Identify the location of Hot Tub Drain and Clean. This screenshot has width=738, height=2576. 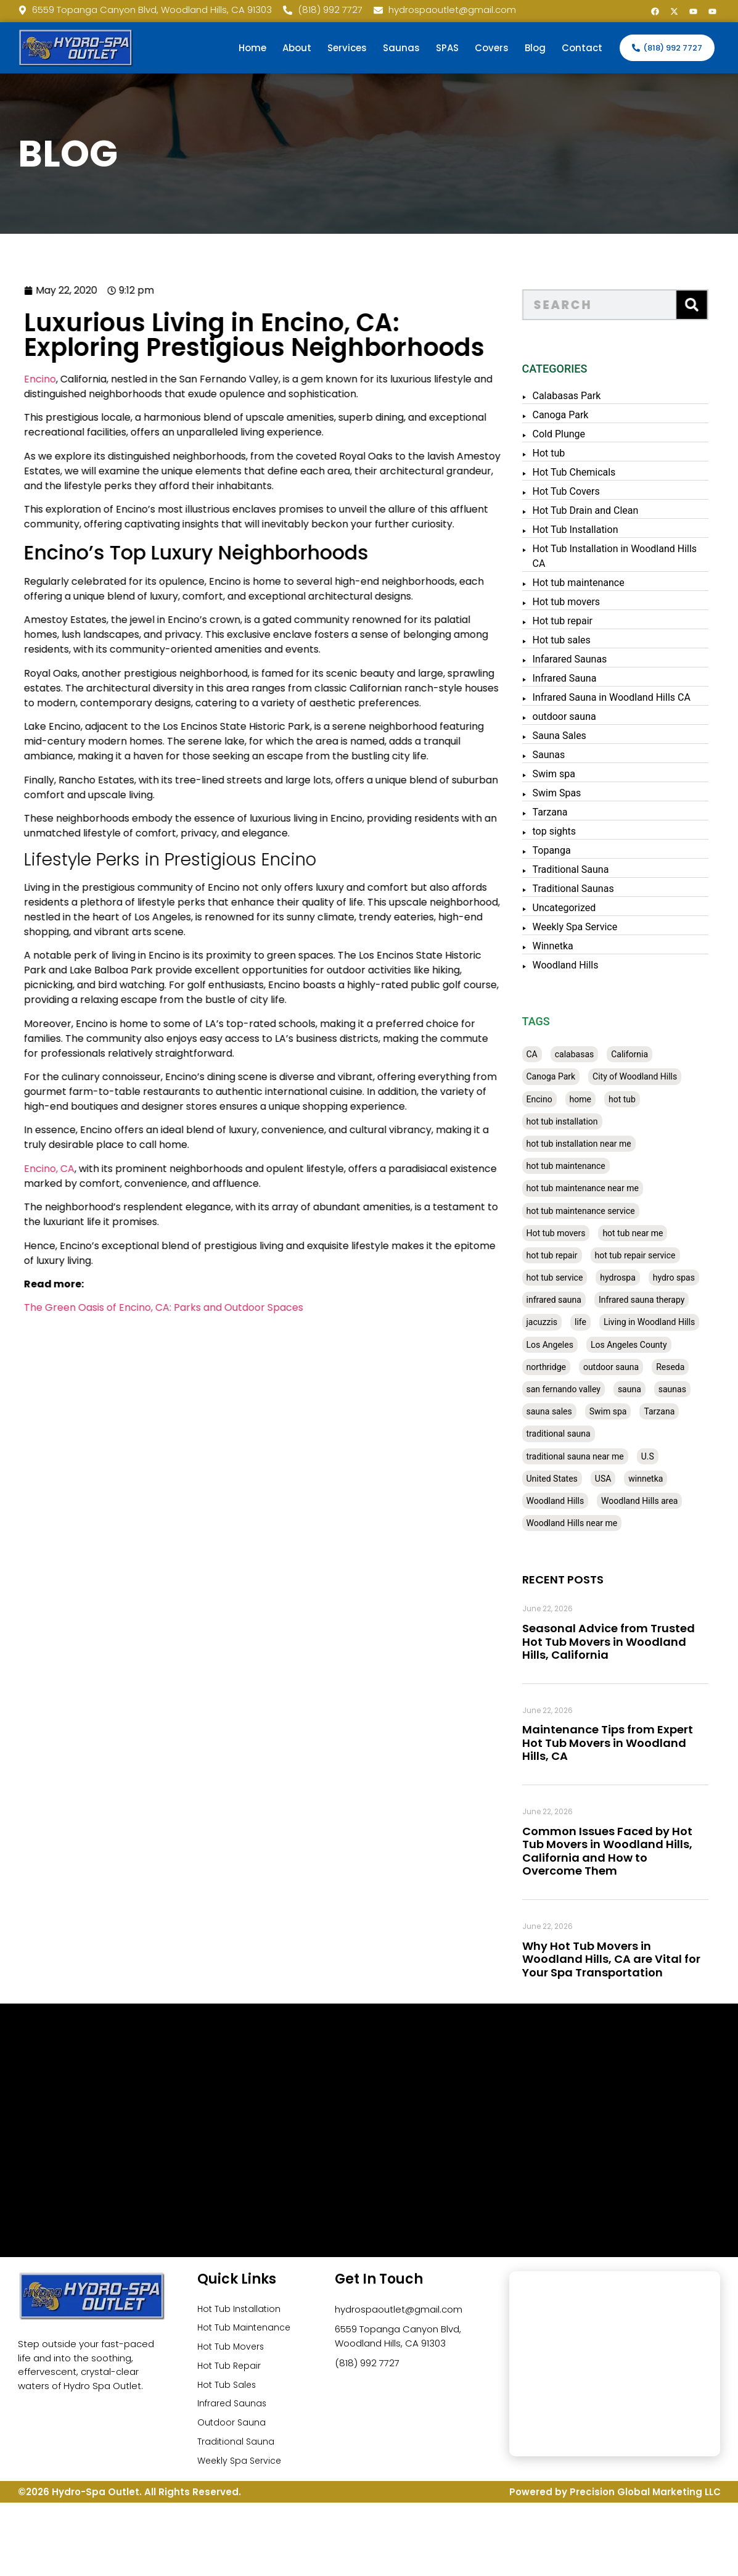
(610, 510).